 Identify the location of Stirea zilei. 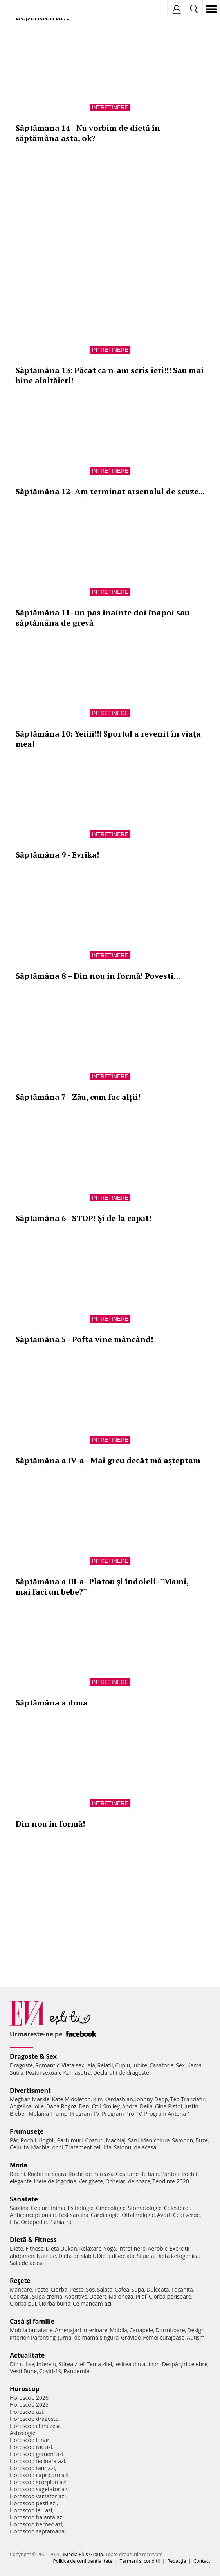
(71, 2364).